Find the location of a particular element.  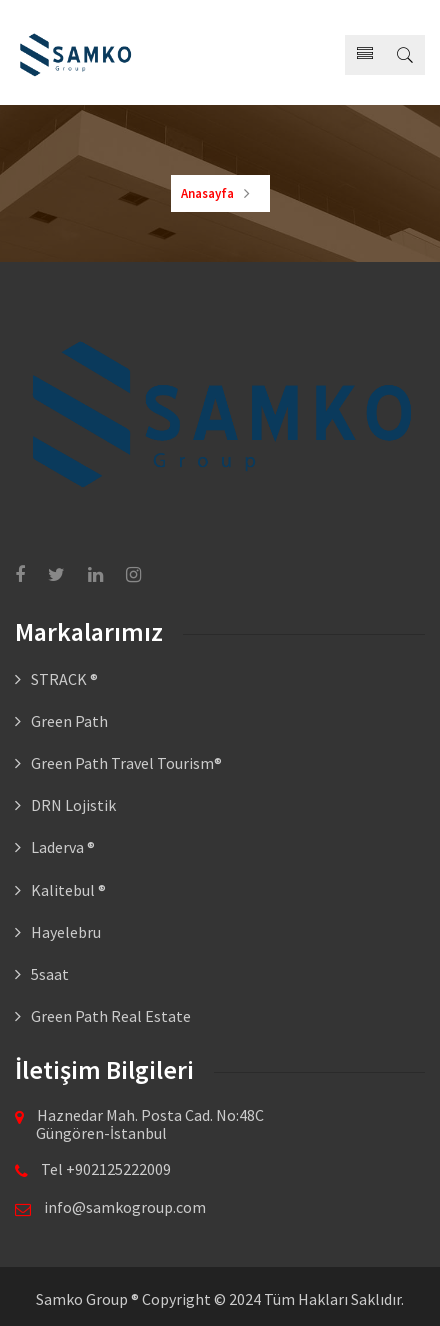

Hayelebru is located at coordinates (66, 932).